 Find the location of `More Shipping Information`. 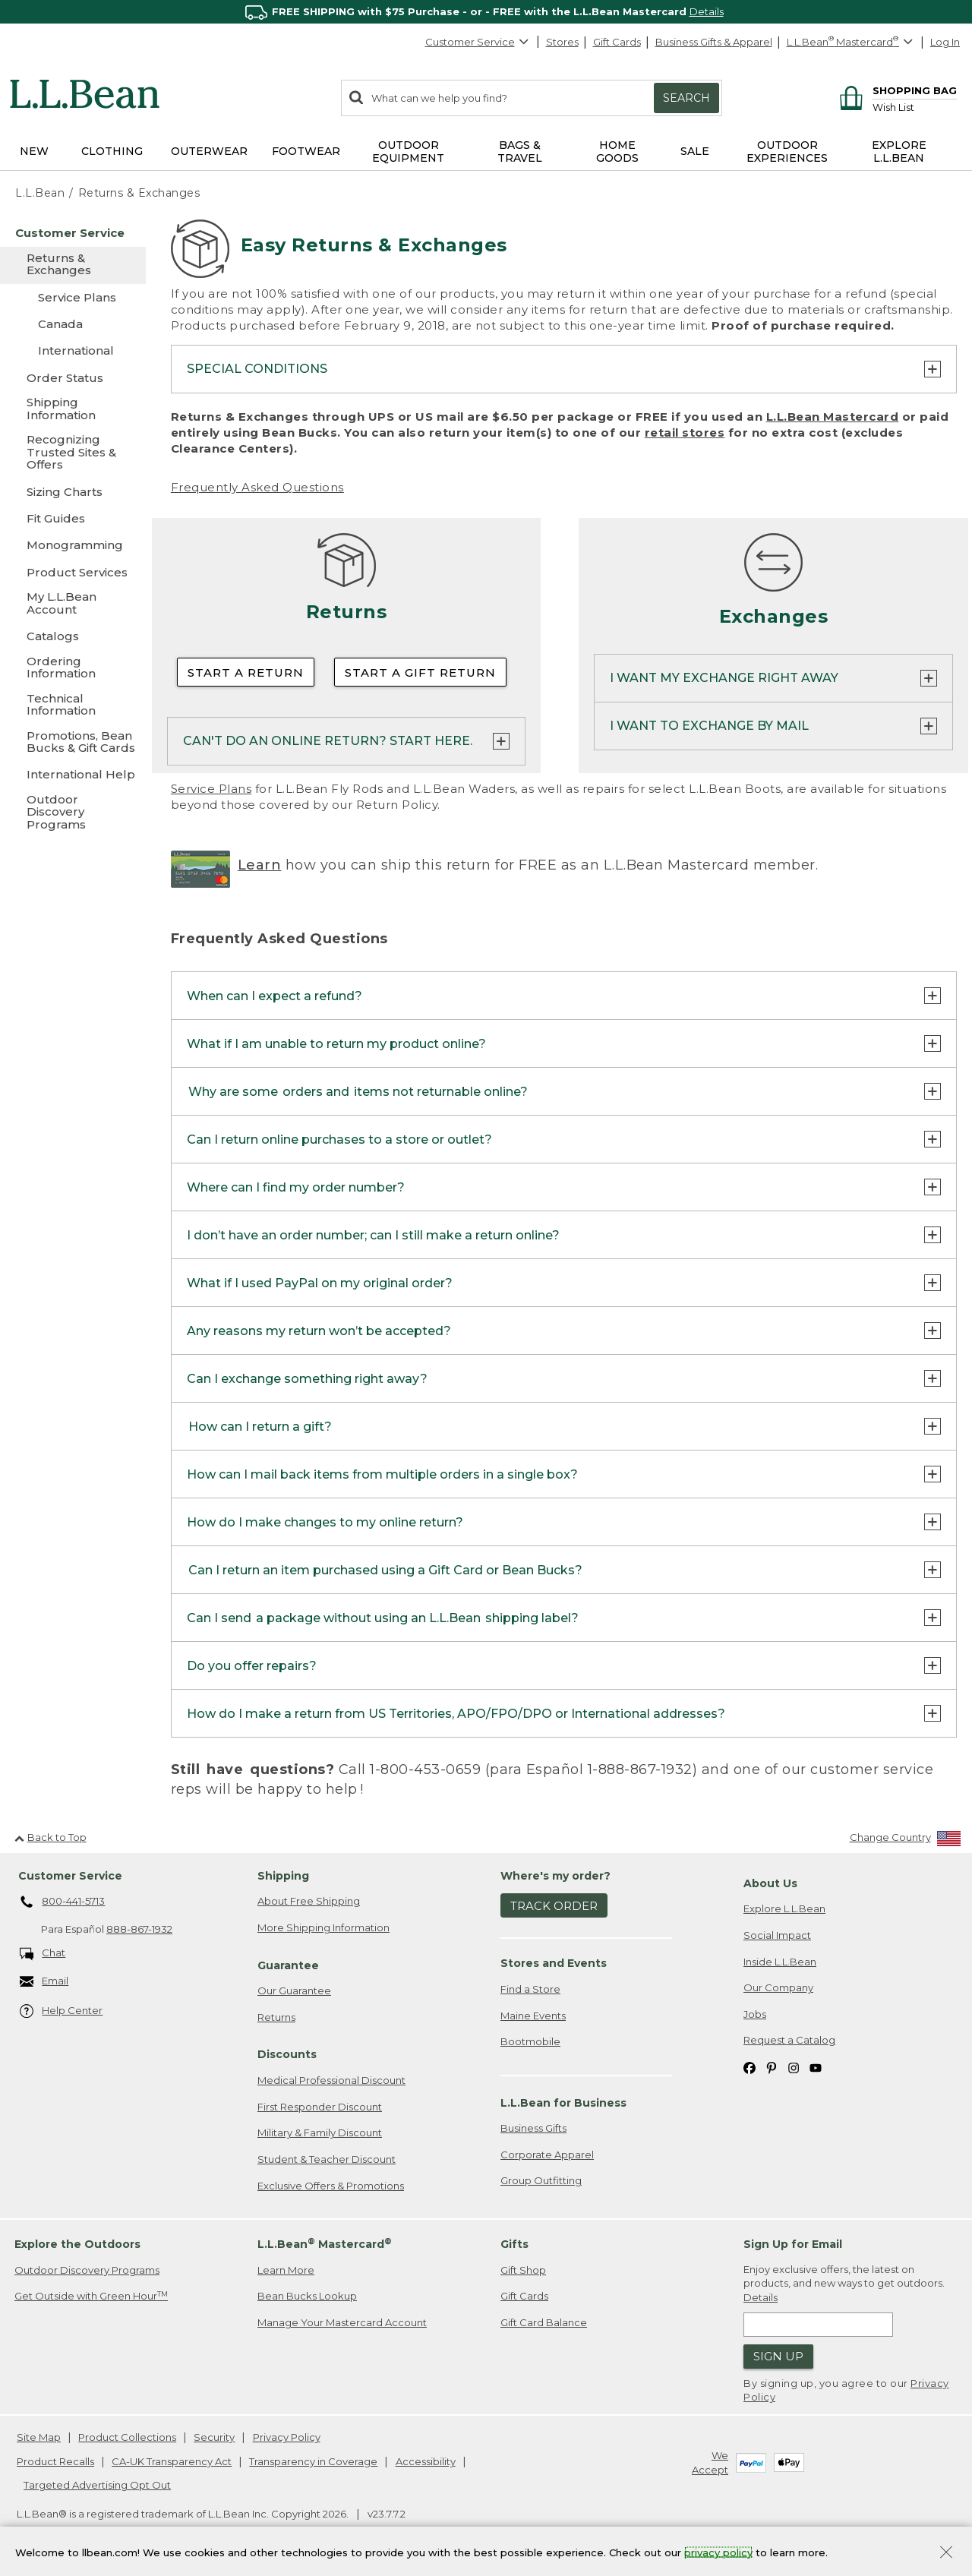

More Shipping Information is located at coordinates (323, 1927).